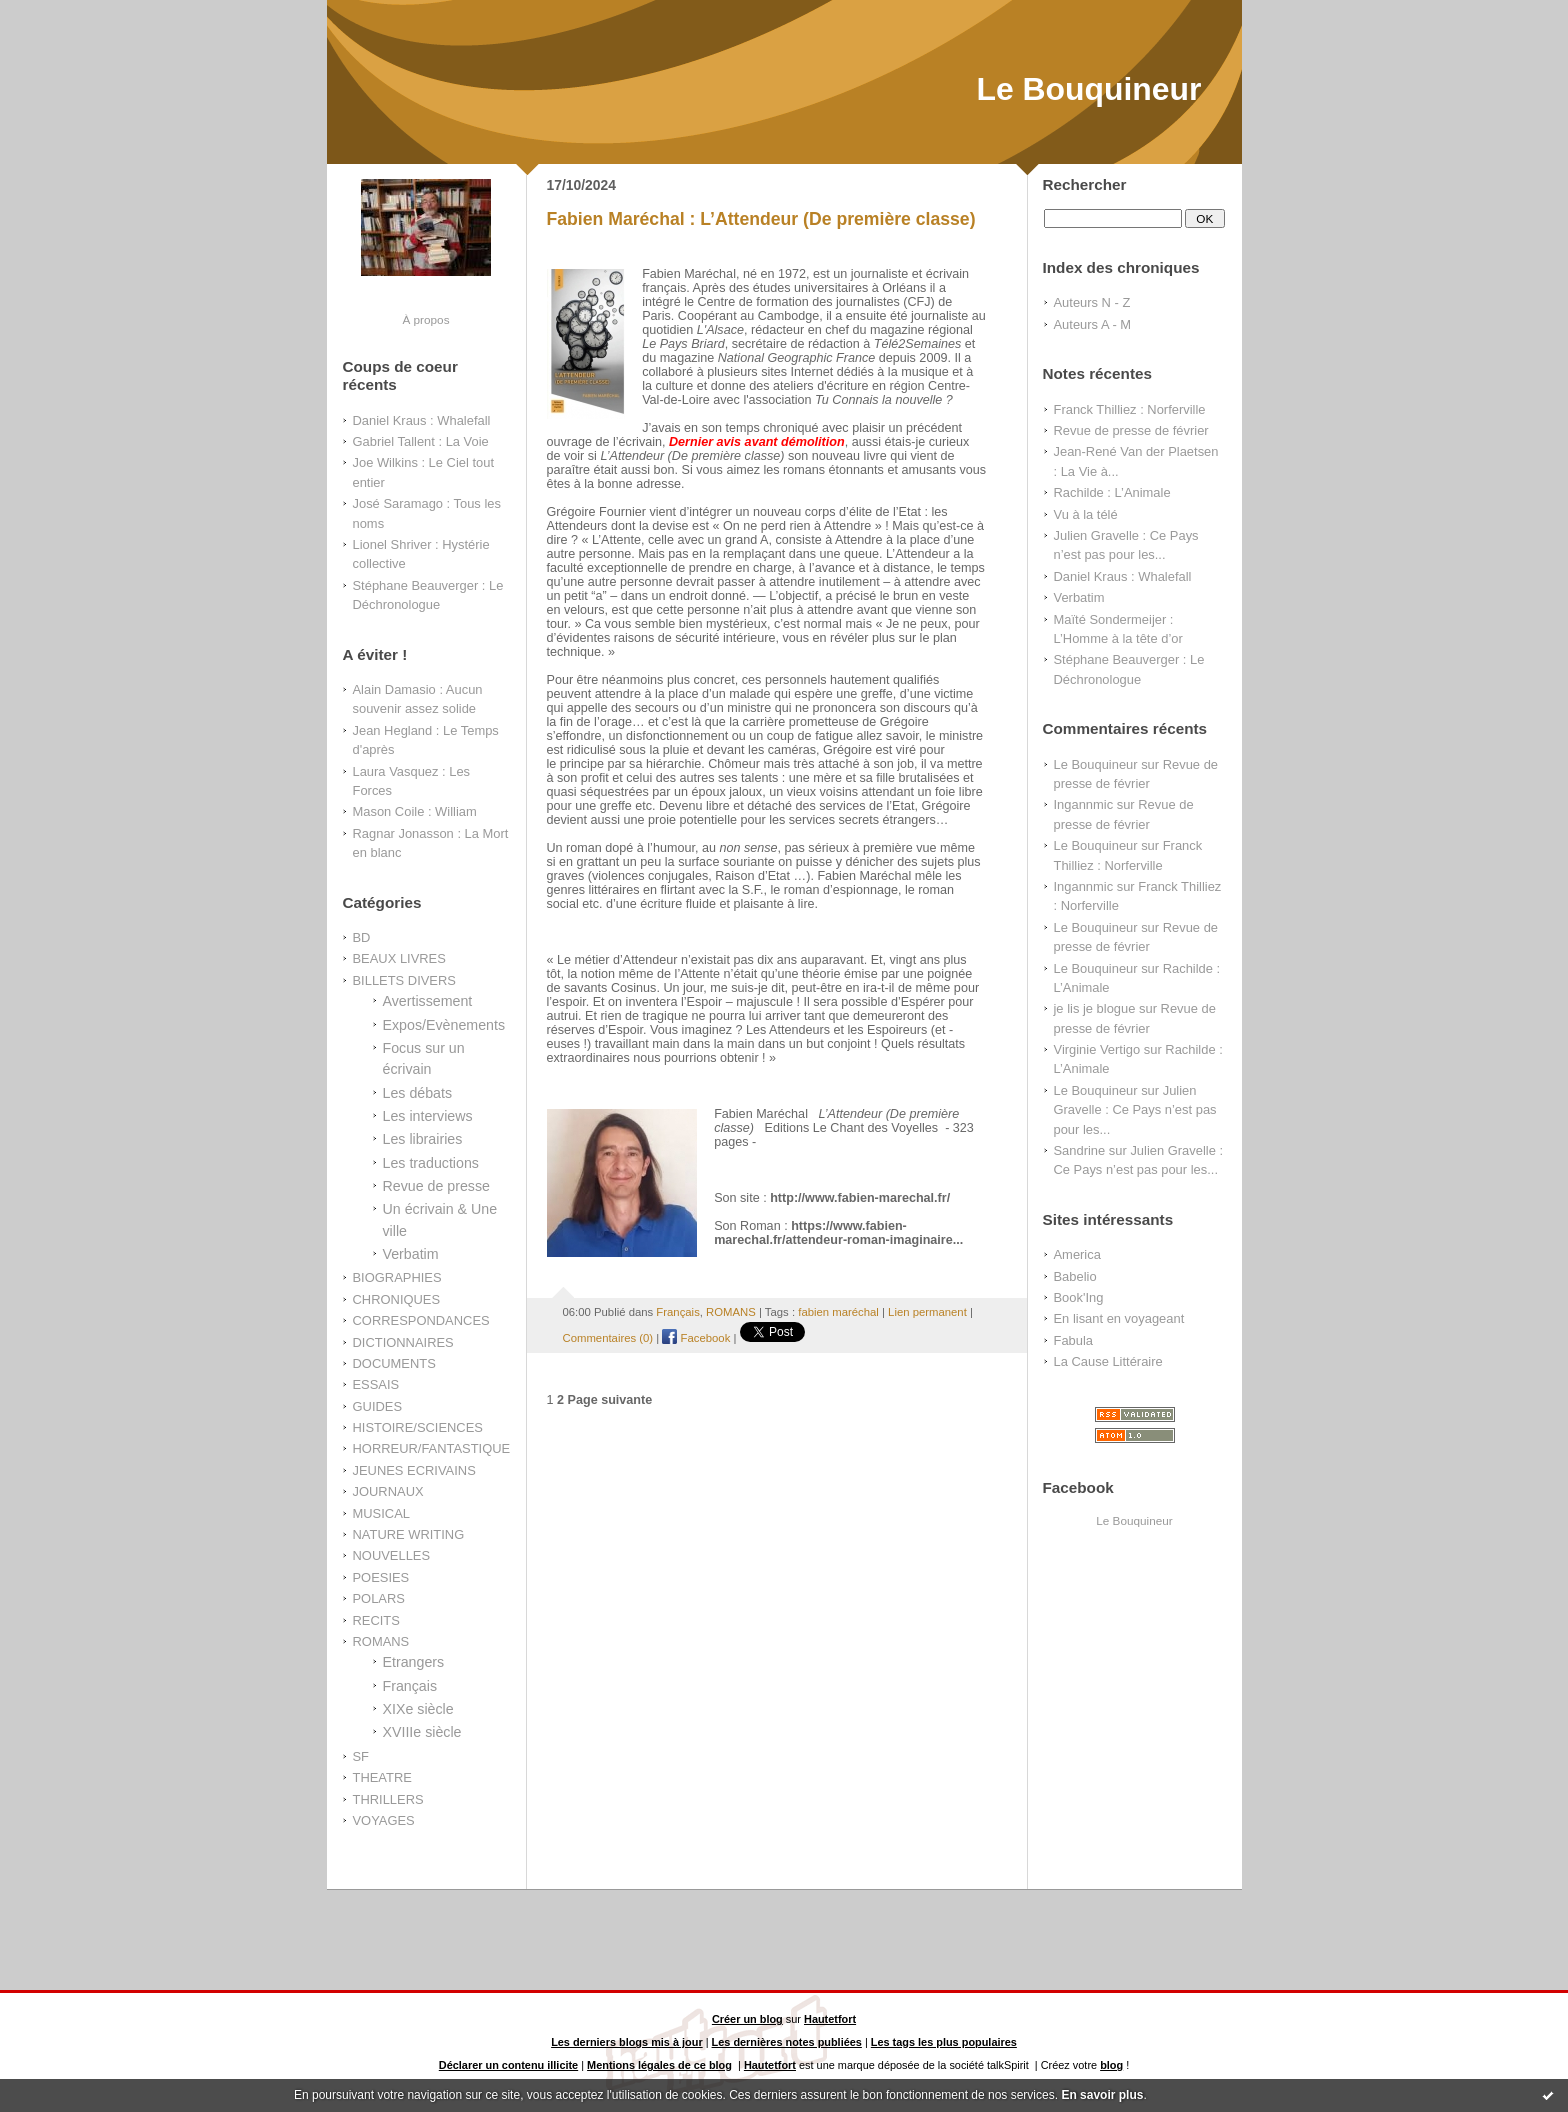  I want to click on Rachilde : L’Animale, so click(1112, 492).